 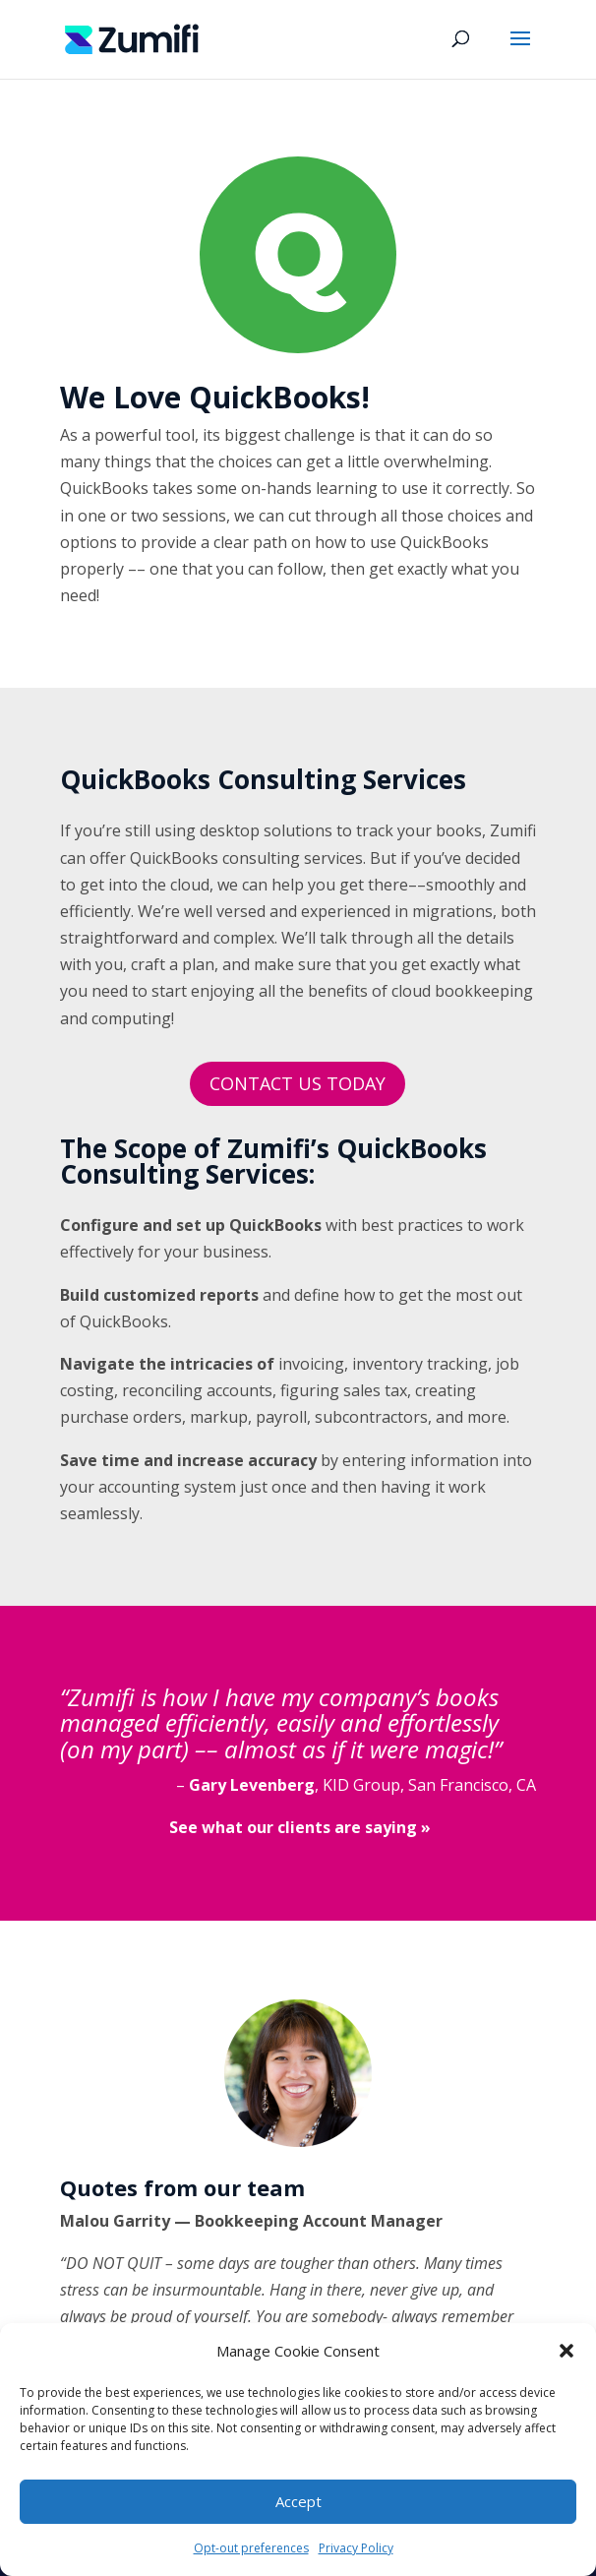 I want to click on CONTACT US TODAY [button], so click(x=297, y=1083).